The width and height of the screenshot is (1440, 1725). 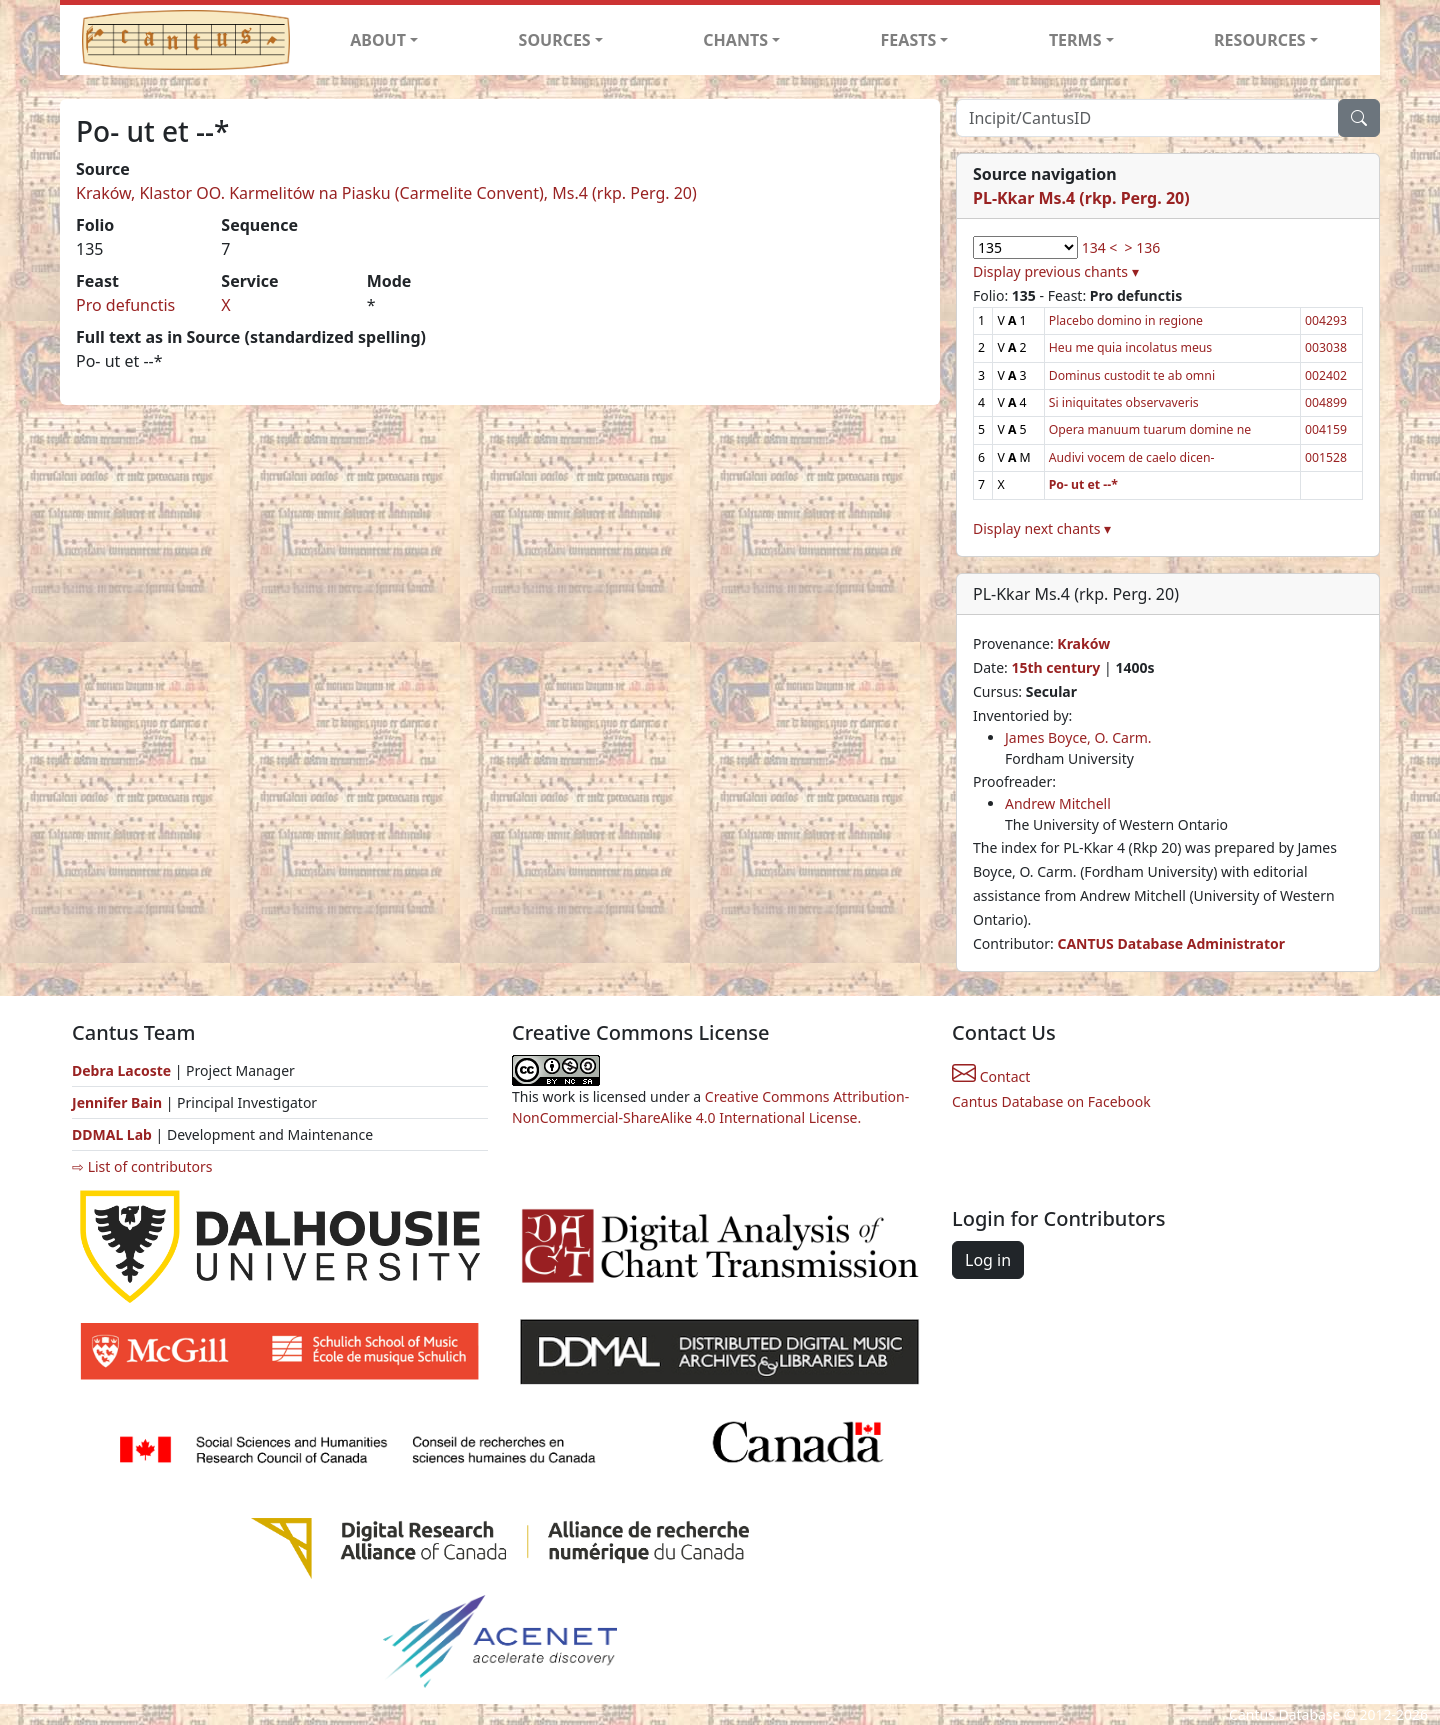 I want to click on 001528, so click(x=1326, y=457).